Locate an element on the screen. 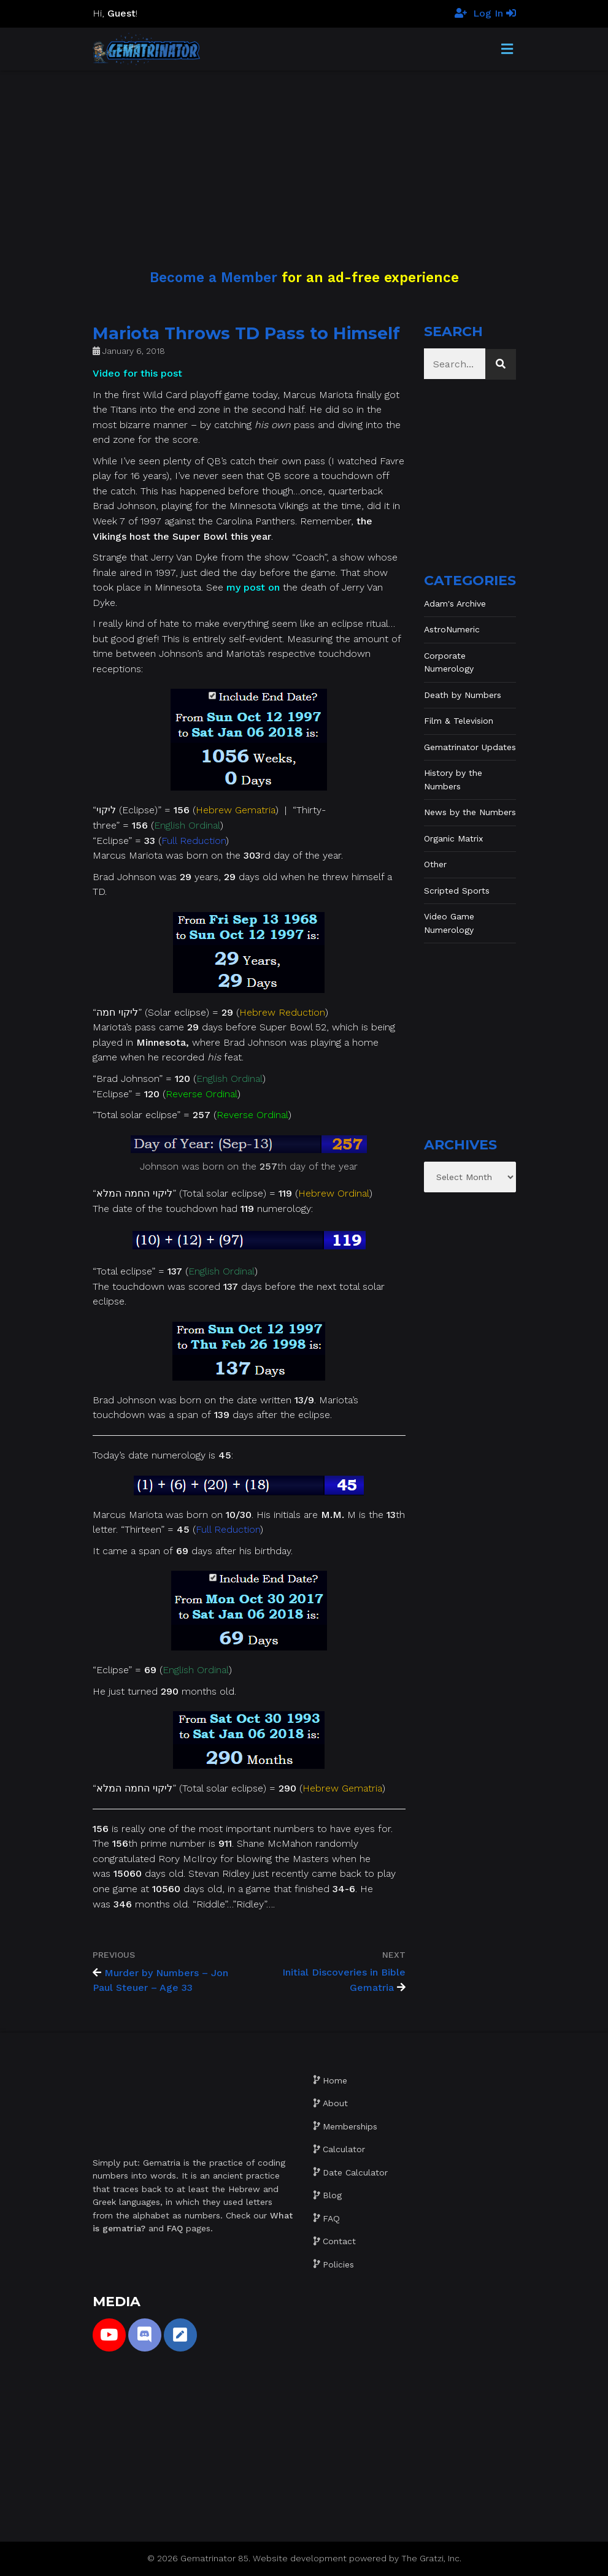  Date Calculator is located at coordinates (355, 2172).